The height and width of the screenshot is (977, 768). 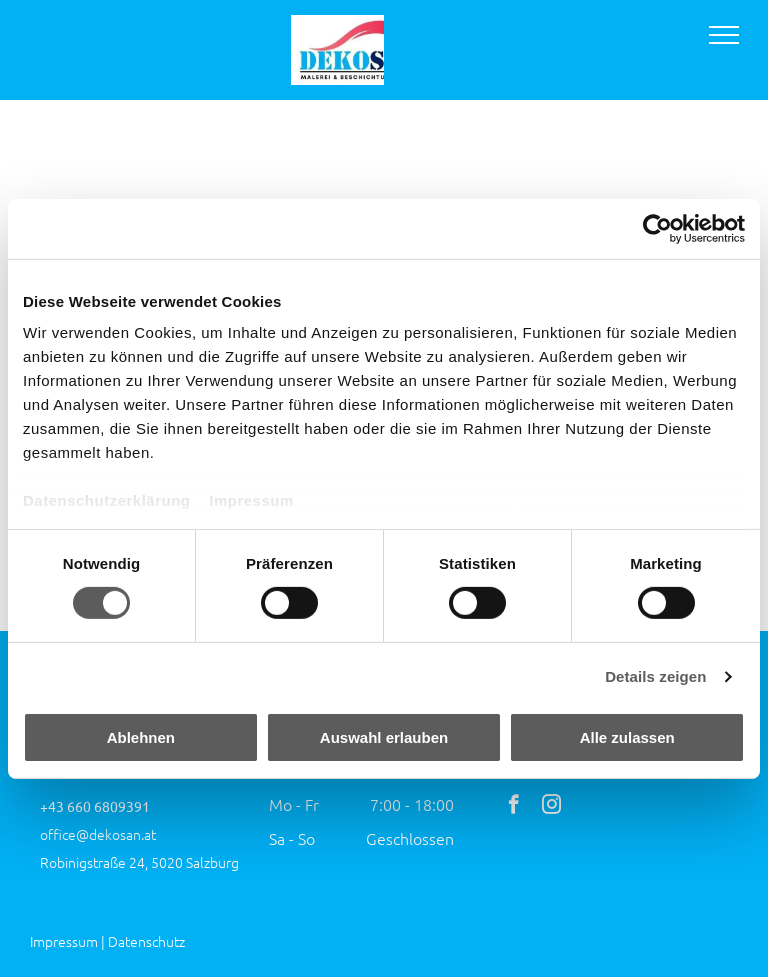 I want to click on Alle zulassen, so click(x=627, y=737).